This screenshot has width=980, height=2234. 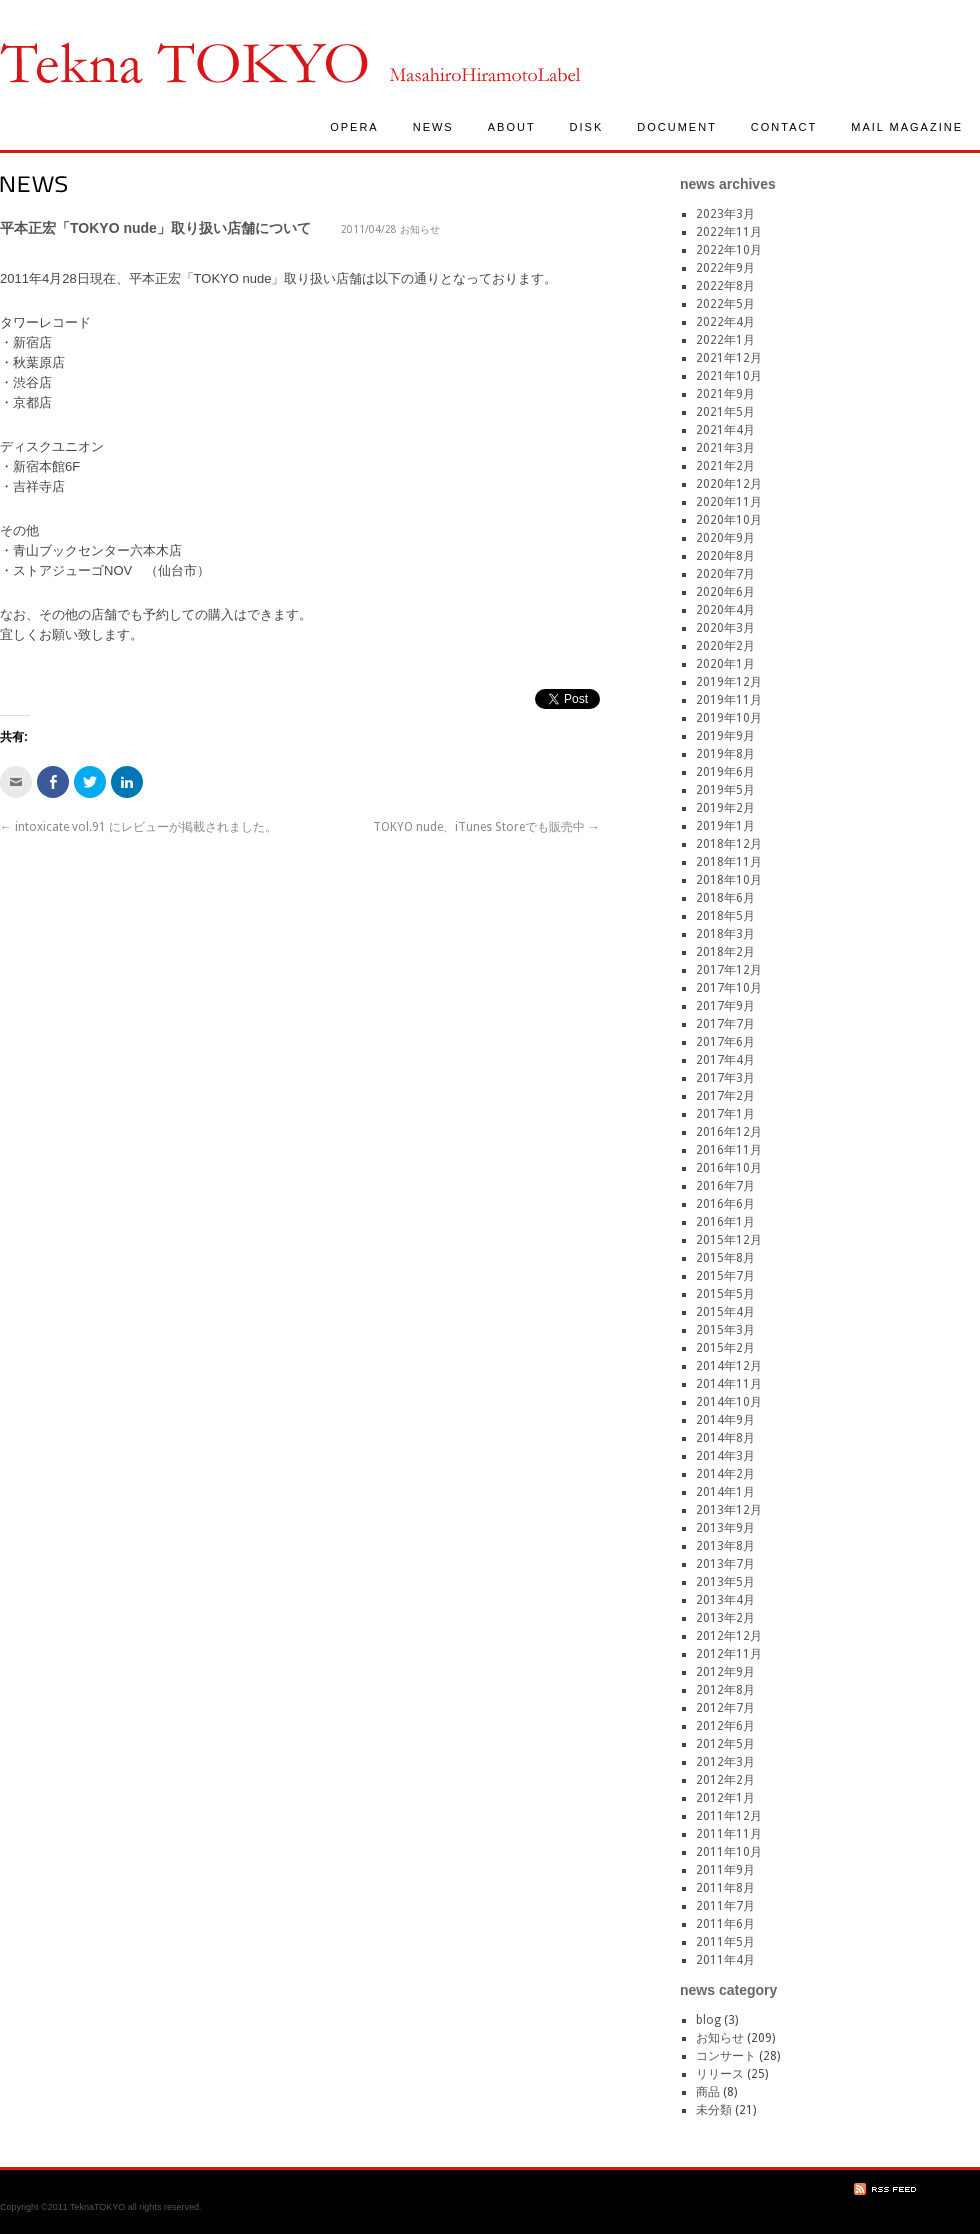 I want to click on 2020年8月, so click(x=725, y=556).